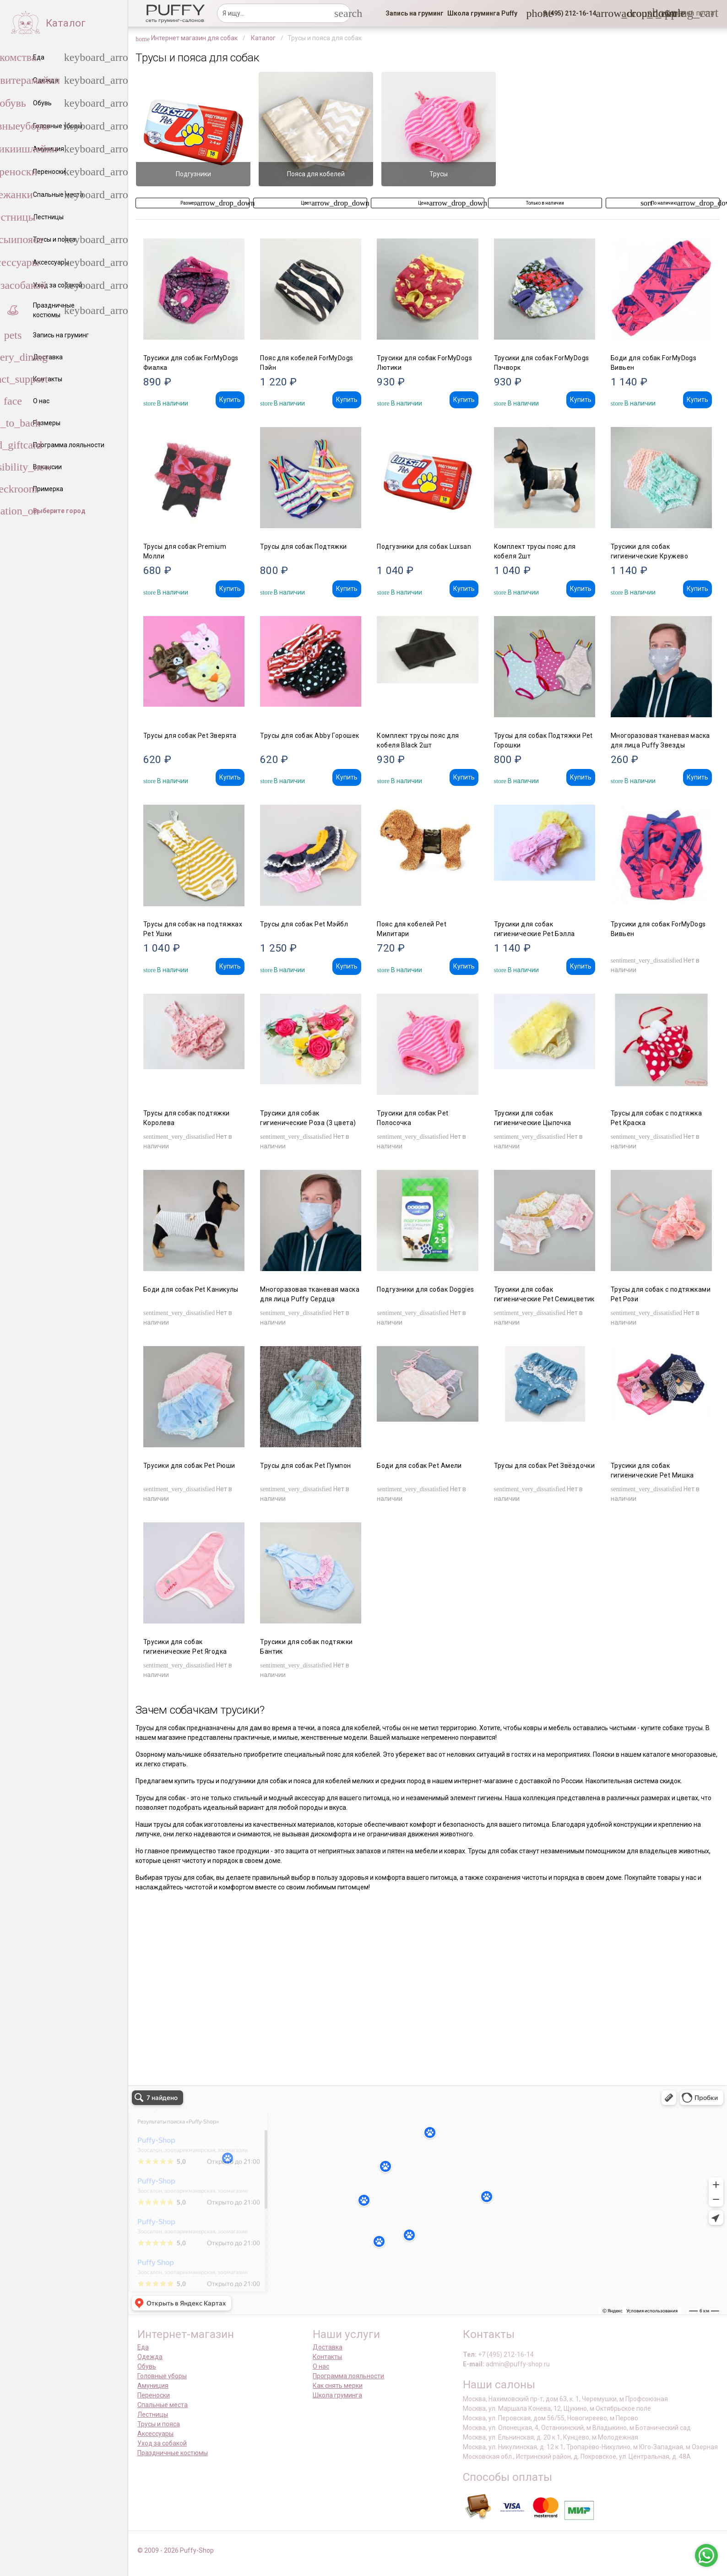  What do you see at coordinates (658, 928) in the screenshot?
I see `Трусики для собак ForMyDogs Вивьен` at bounding box center [658, 928].